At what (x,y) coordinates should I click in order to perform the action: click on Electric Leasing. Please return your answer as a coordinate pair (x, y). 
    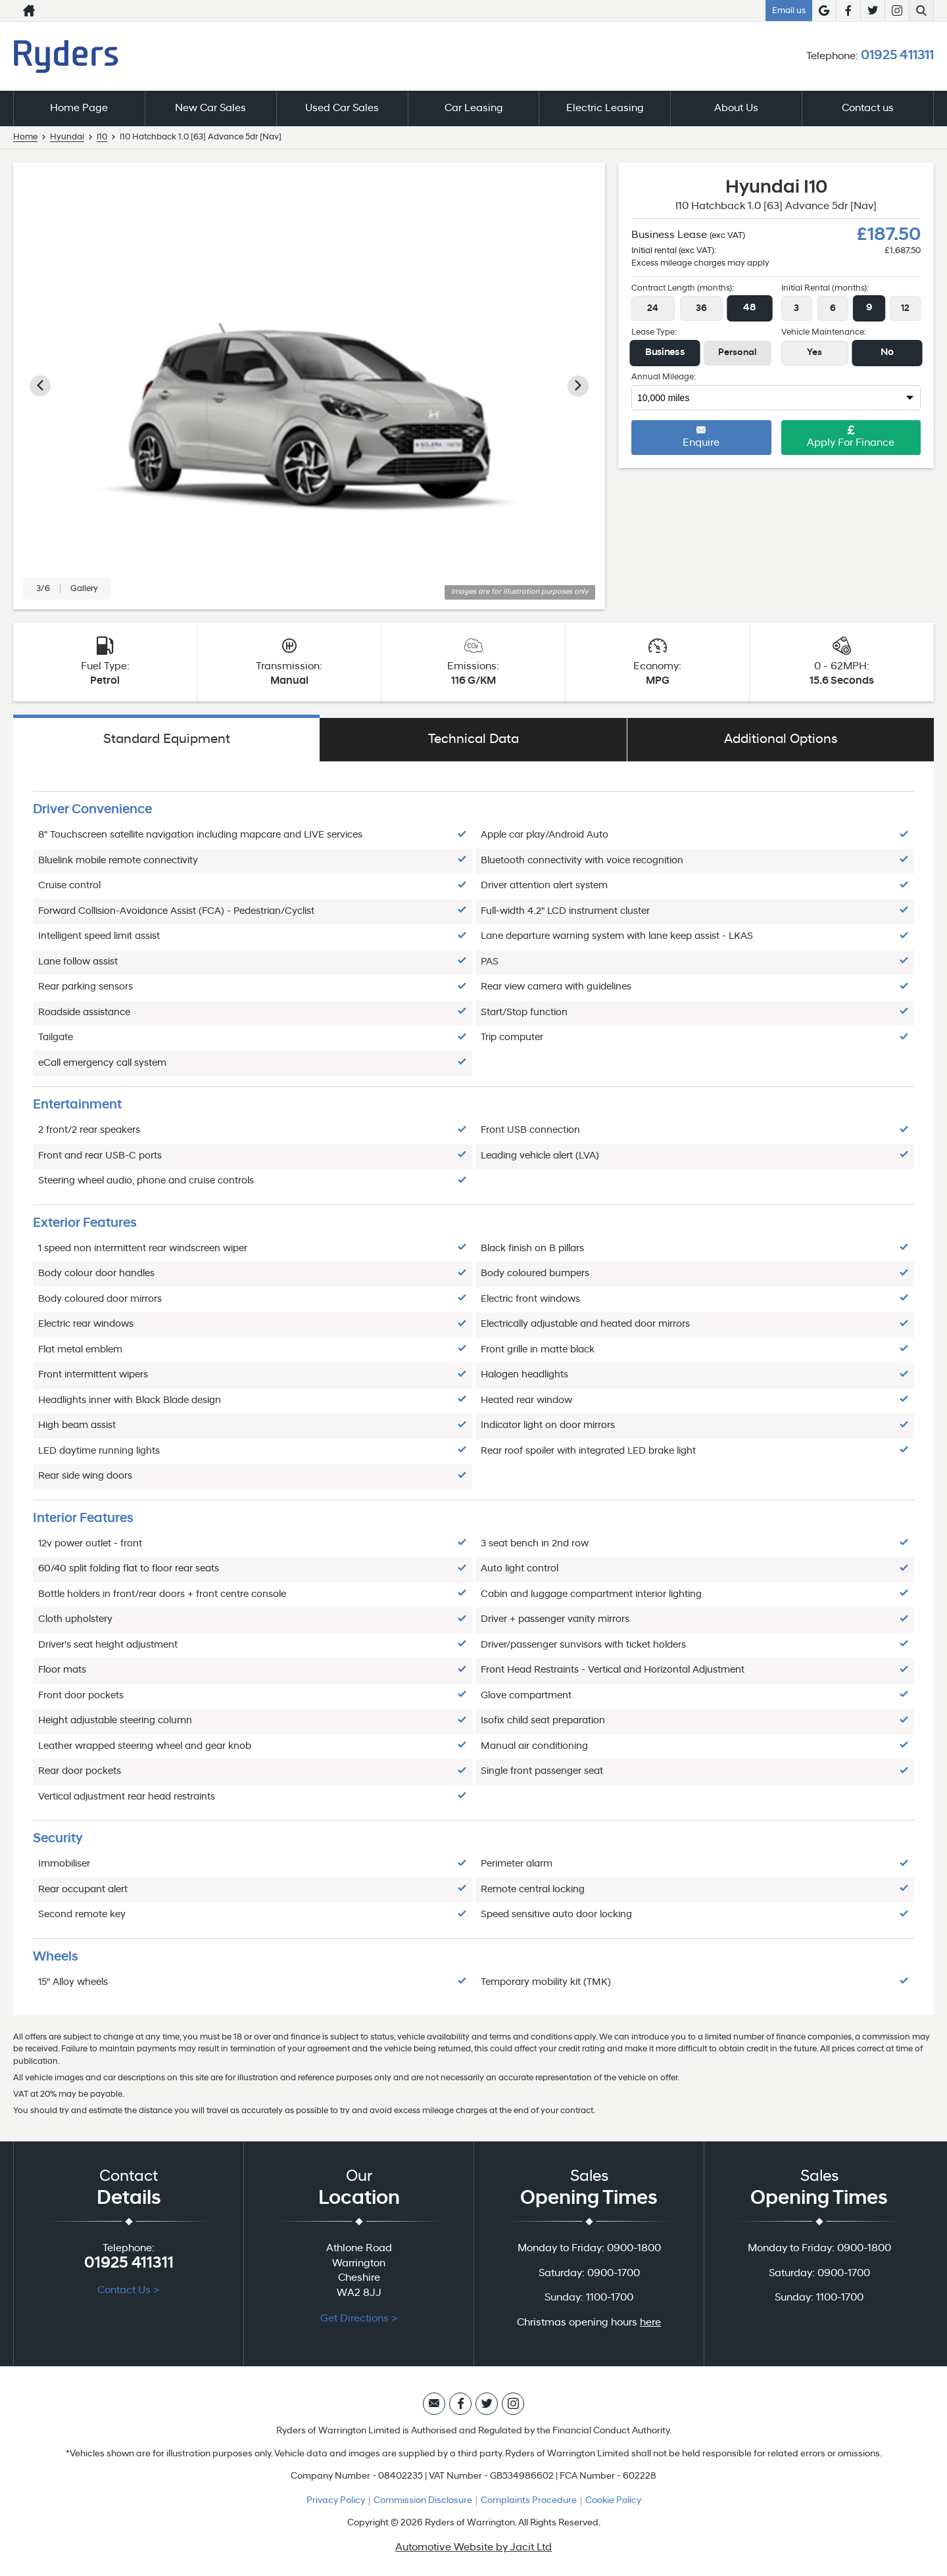
    Looking at the image, I should click on (605, 108).